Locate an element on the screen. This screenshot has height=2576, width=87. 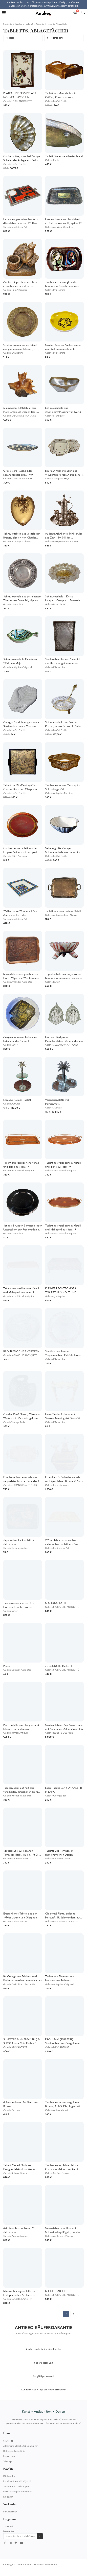
KLEINES RECHTECKIGES TABLETT AUS HOLZ UND PERLMUTT, TONKIN, CHINA, VIETNAM, 19. JAHRHUNDERT is located at coordinates (63, 1291).